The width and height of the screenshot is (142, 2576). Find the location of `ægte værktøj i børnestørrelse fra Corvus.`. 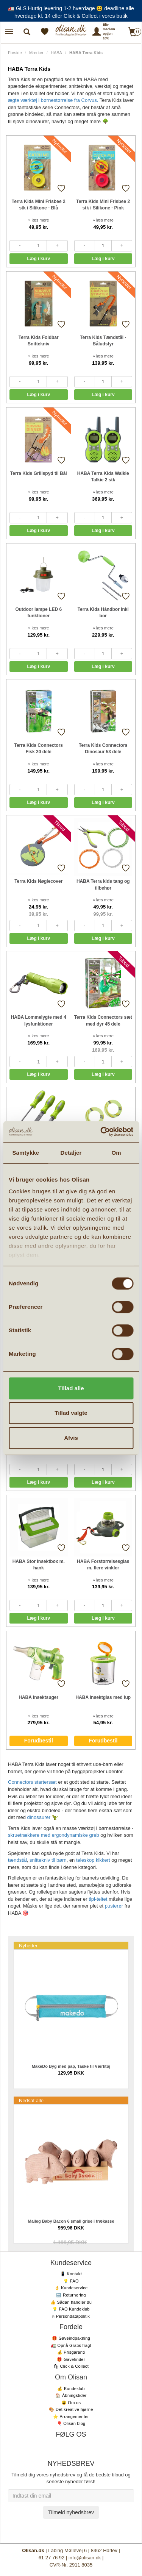

ægte værktøj i børnestørrelse fra Corvus. is located at coordinates (53, 100).